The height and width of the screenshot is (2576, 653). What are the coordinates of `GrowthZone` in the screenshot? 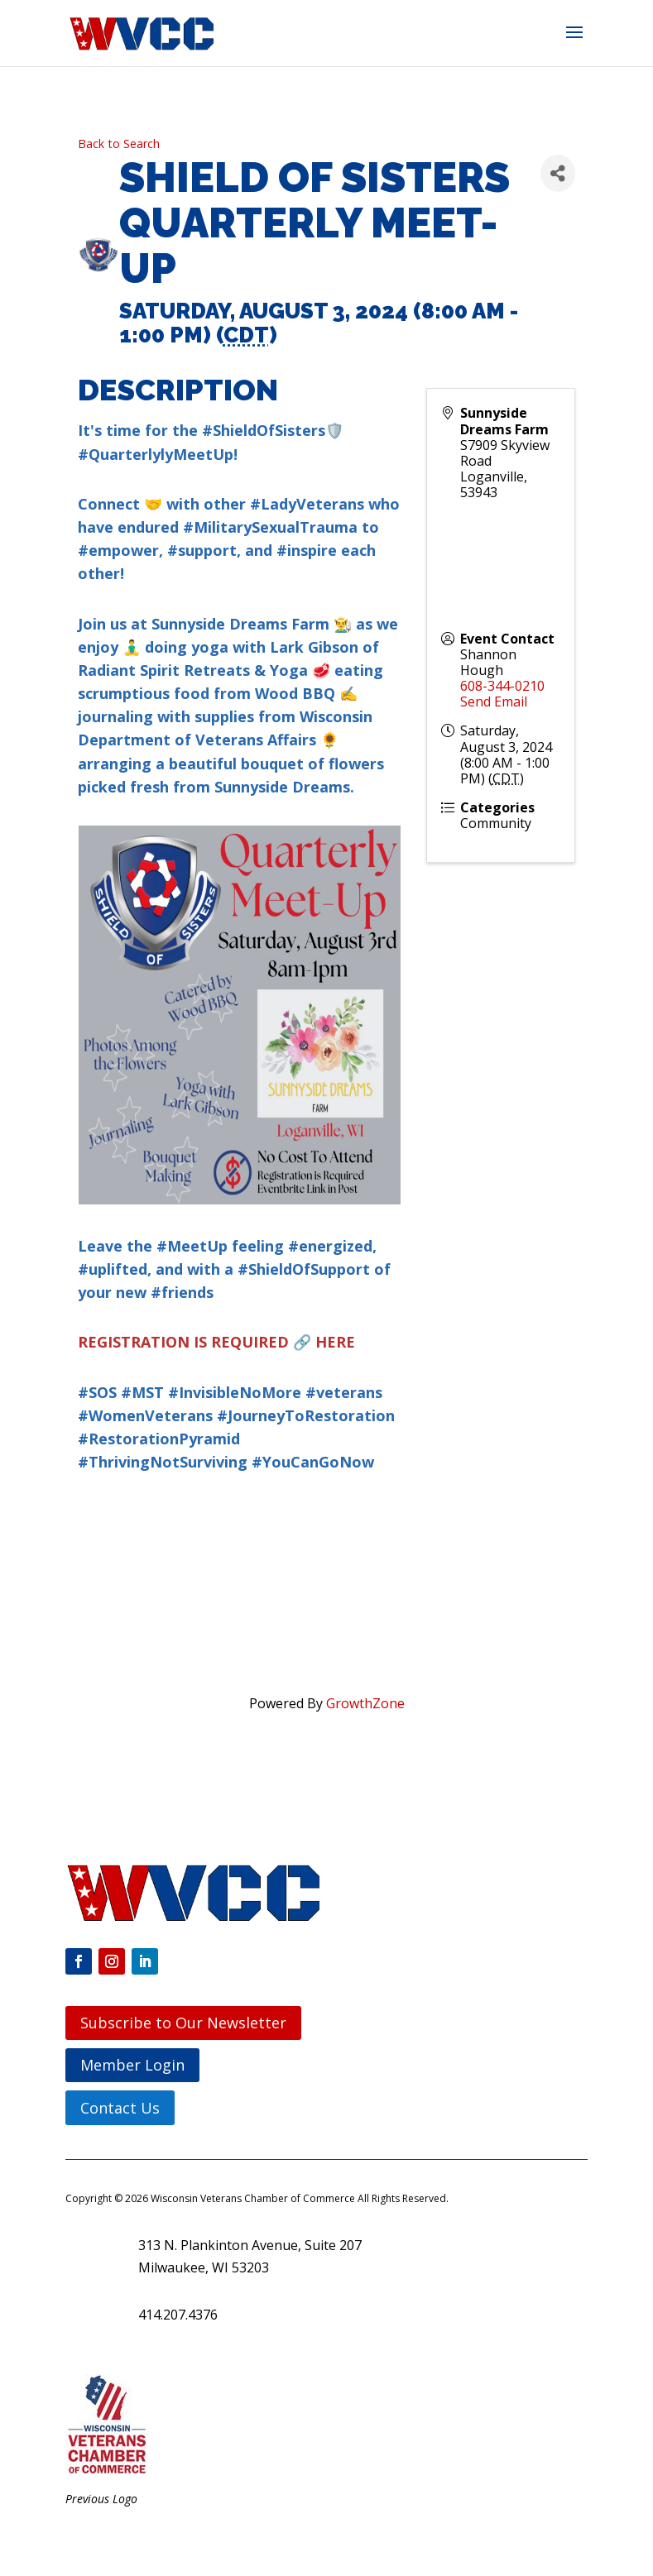 It's located at (365, 1703).